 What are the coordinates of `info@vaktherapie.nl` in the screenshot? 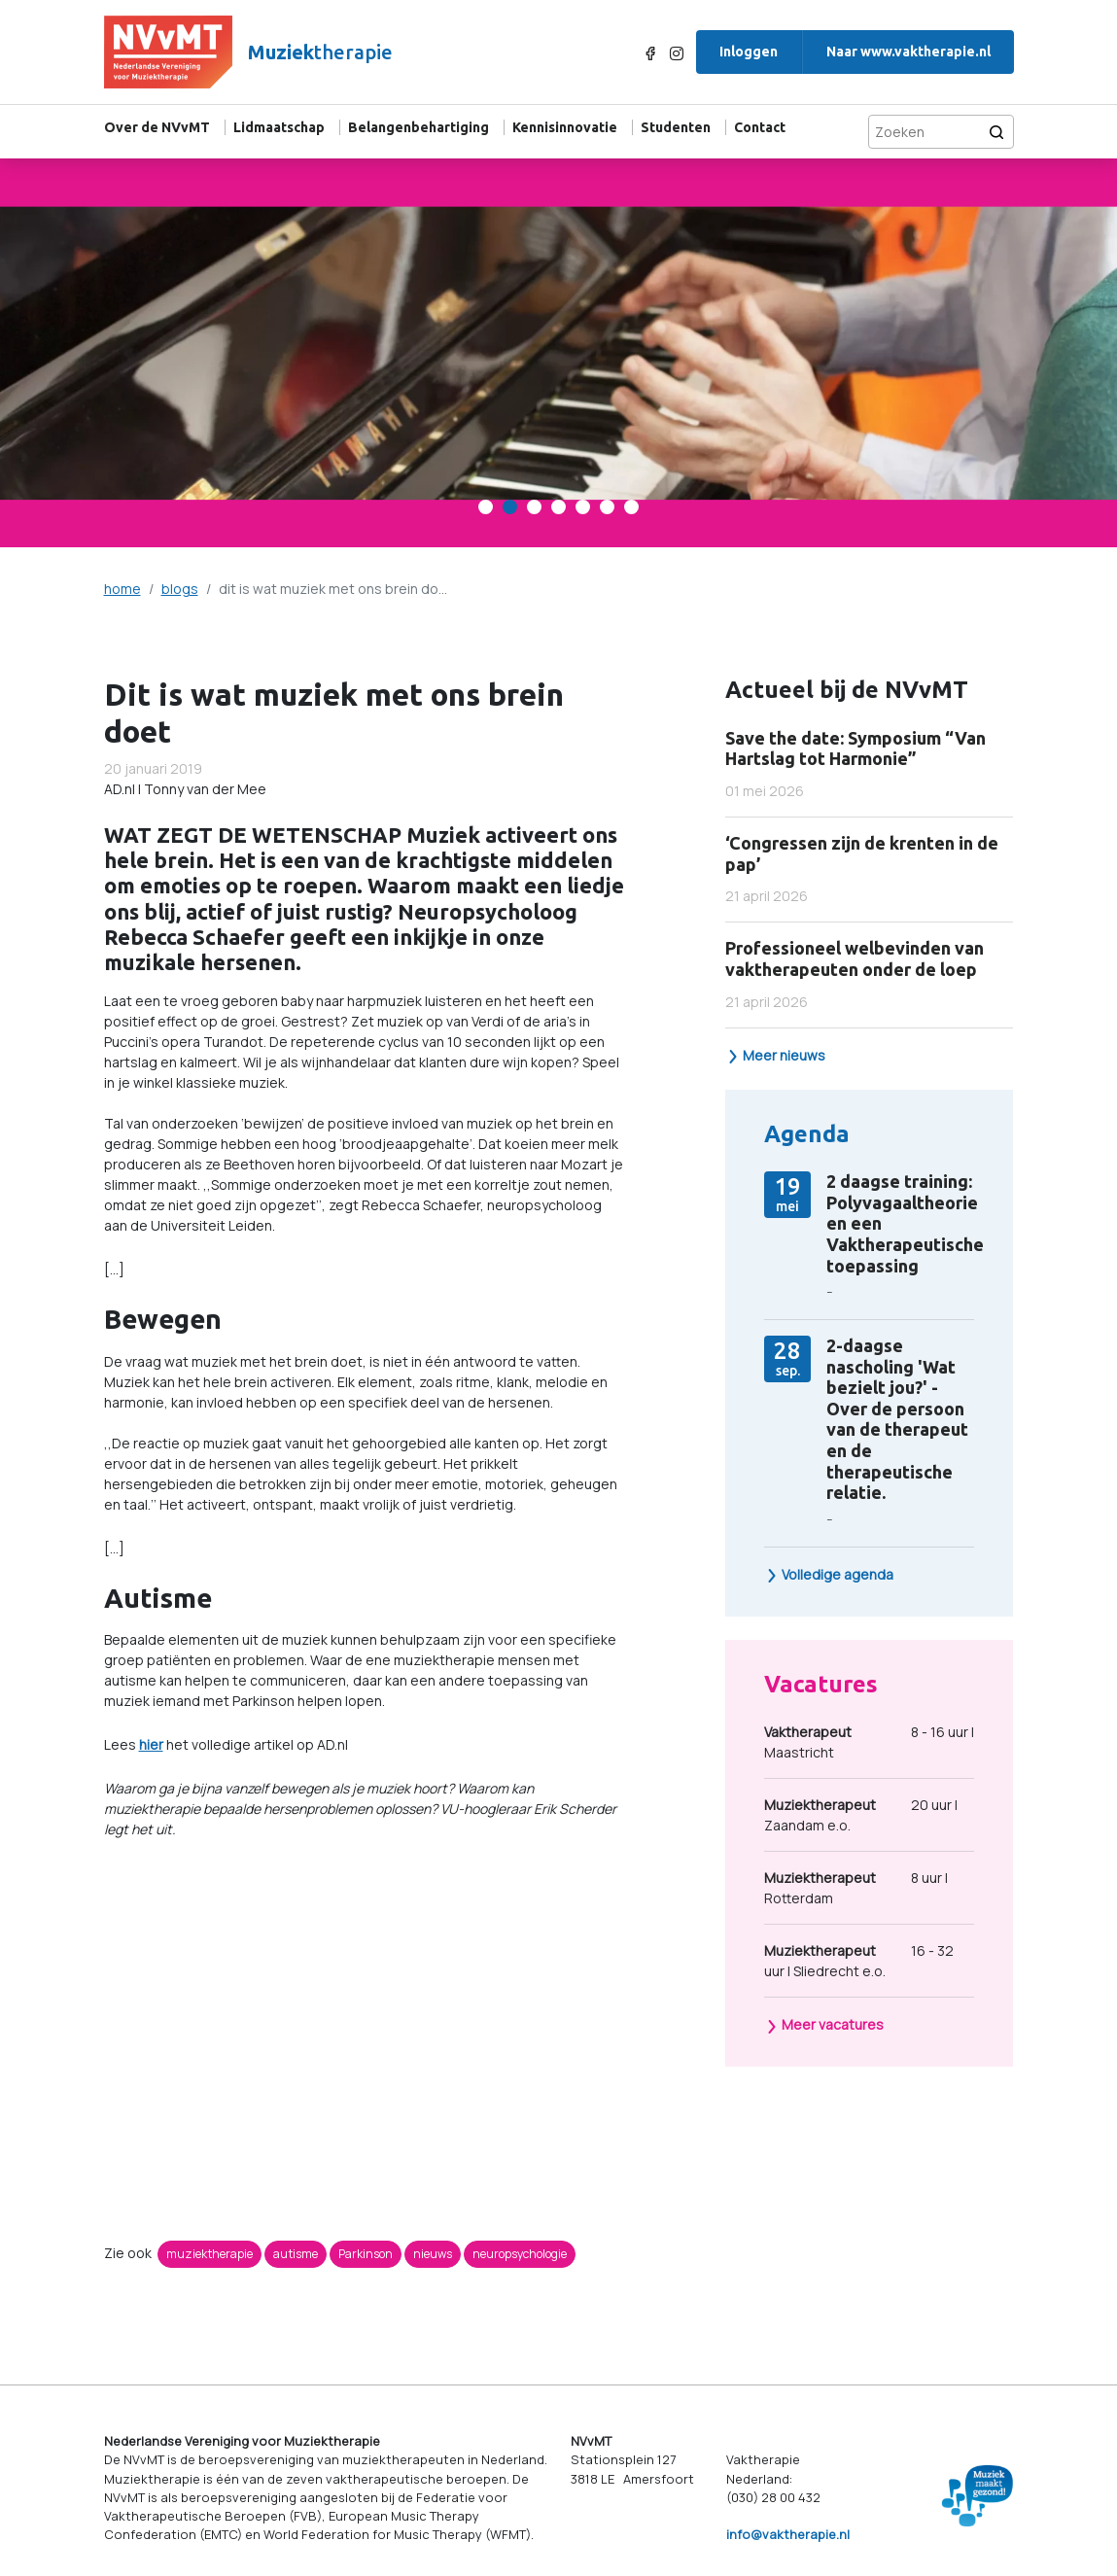 It's located at (788, 2534).